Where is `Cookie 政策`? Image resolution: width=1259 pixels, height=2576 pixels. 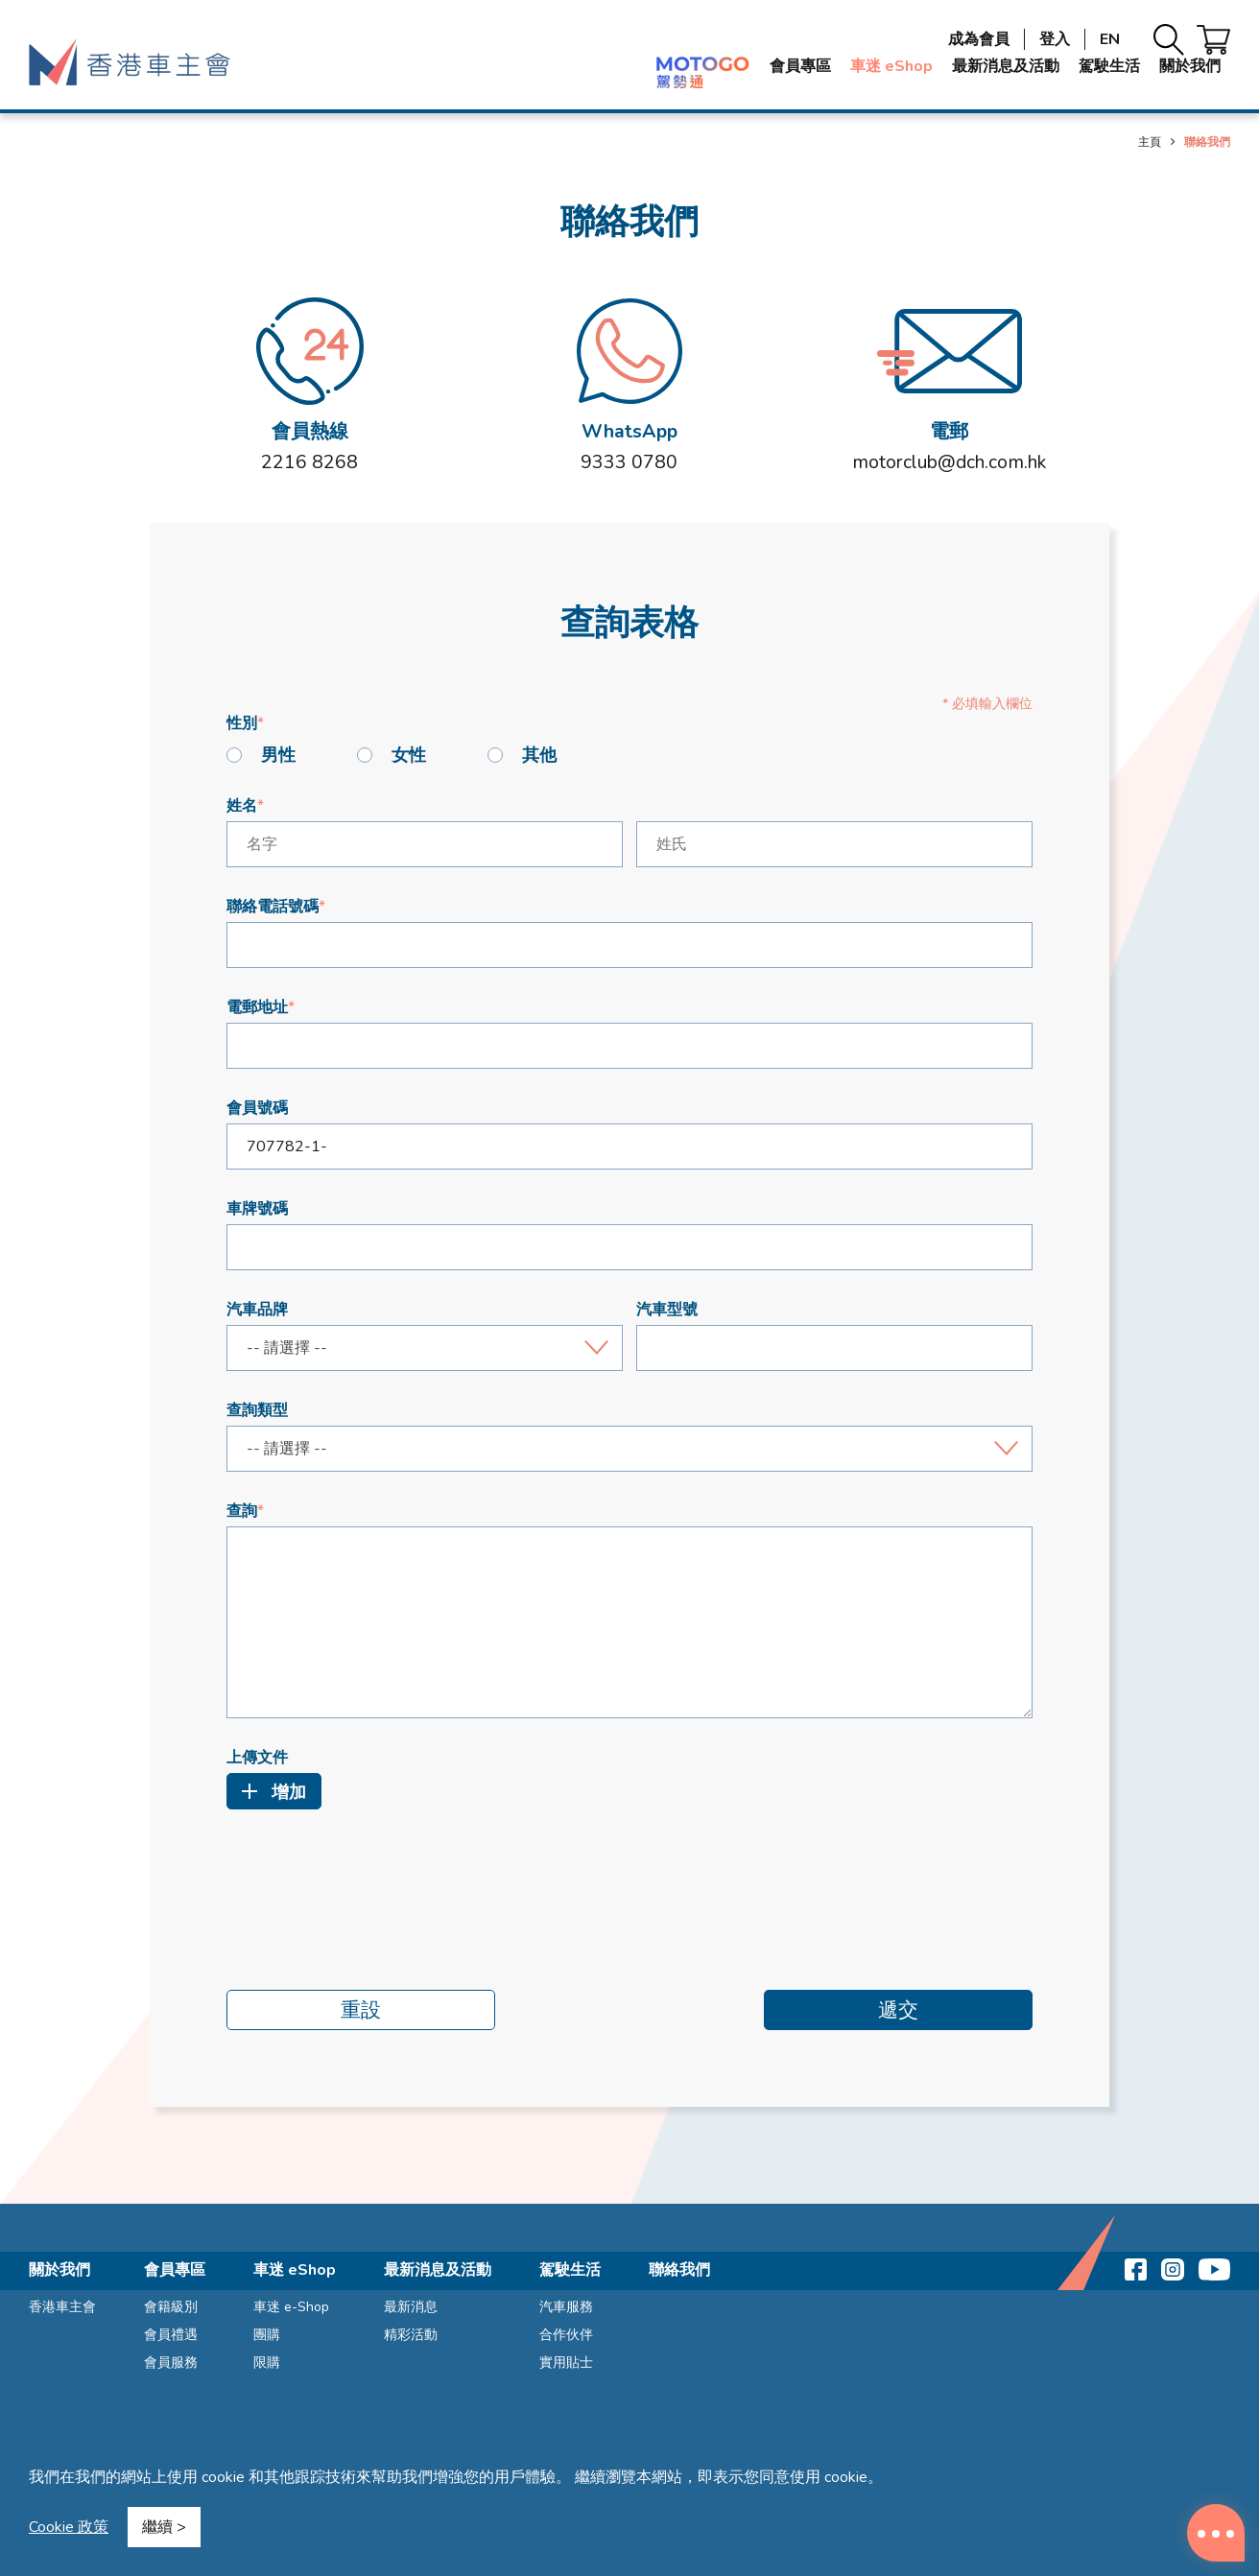
Cookie 政策 is located at coordinates (68, 2527).